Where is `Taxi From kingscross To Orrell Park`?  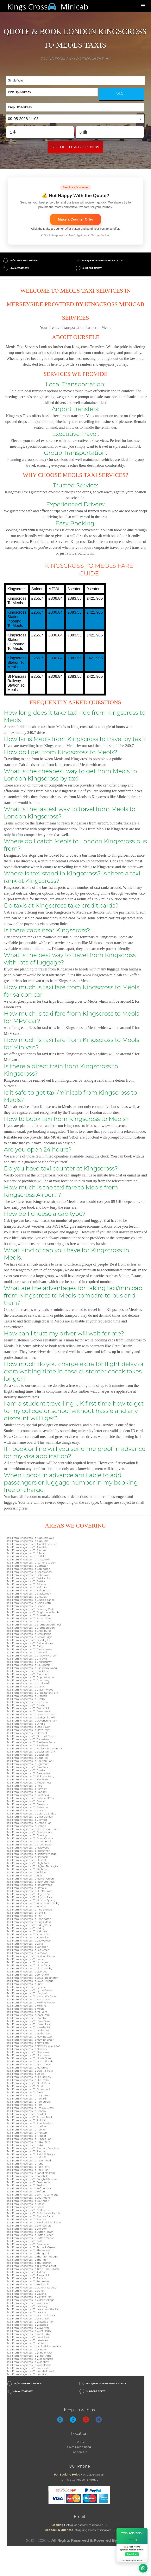 Taxi From kingscross To Orrell Park is located at coordinates (28, 2083).